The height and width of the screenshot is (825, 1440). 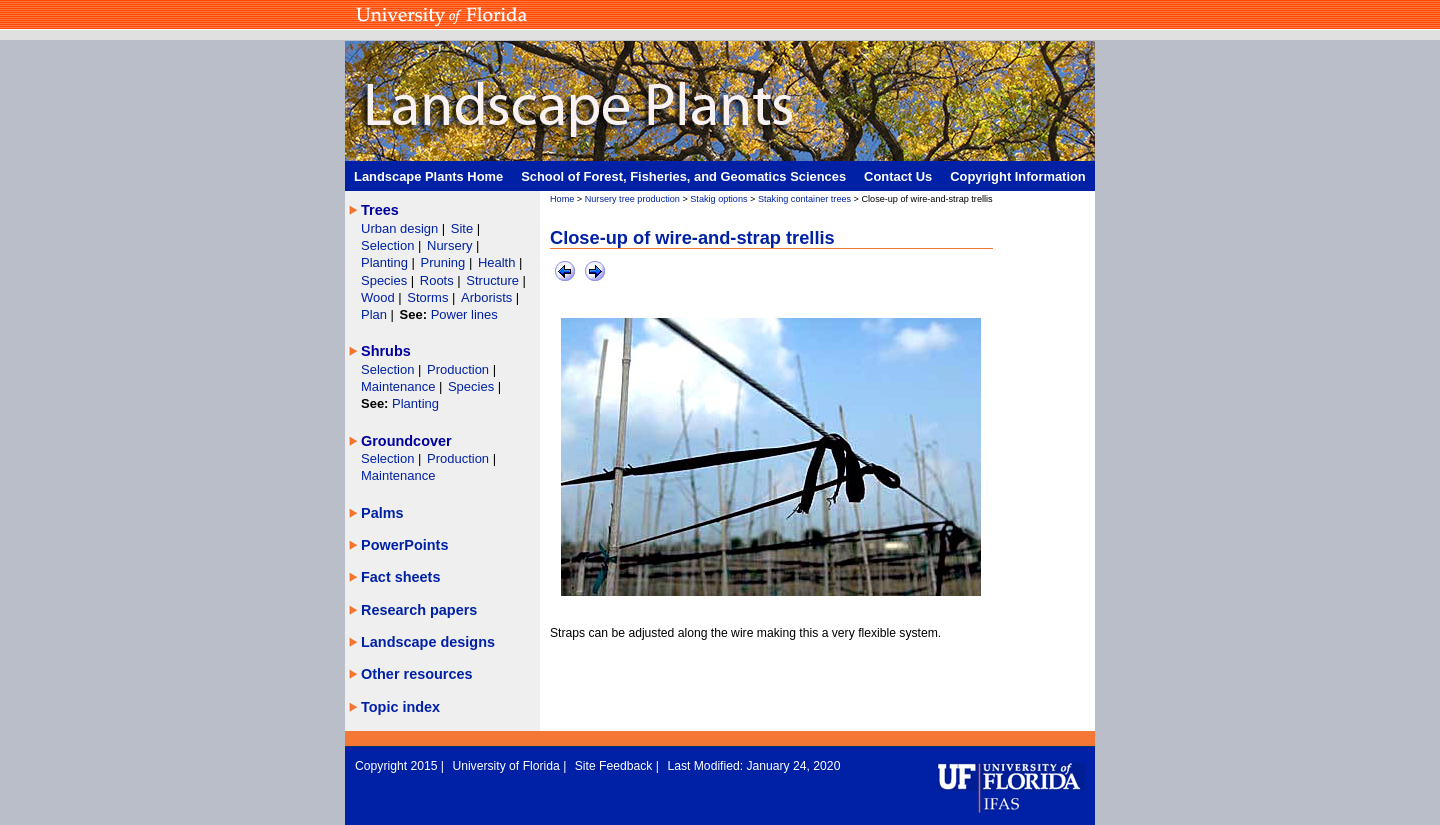 I want to click on Wood, so click(x=379, y=297).